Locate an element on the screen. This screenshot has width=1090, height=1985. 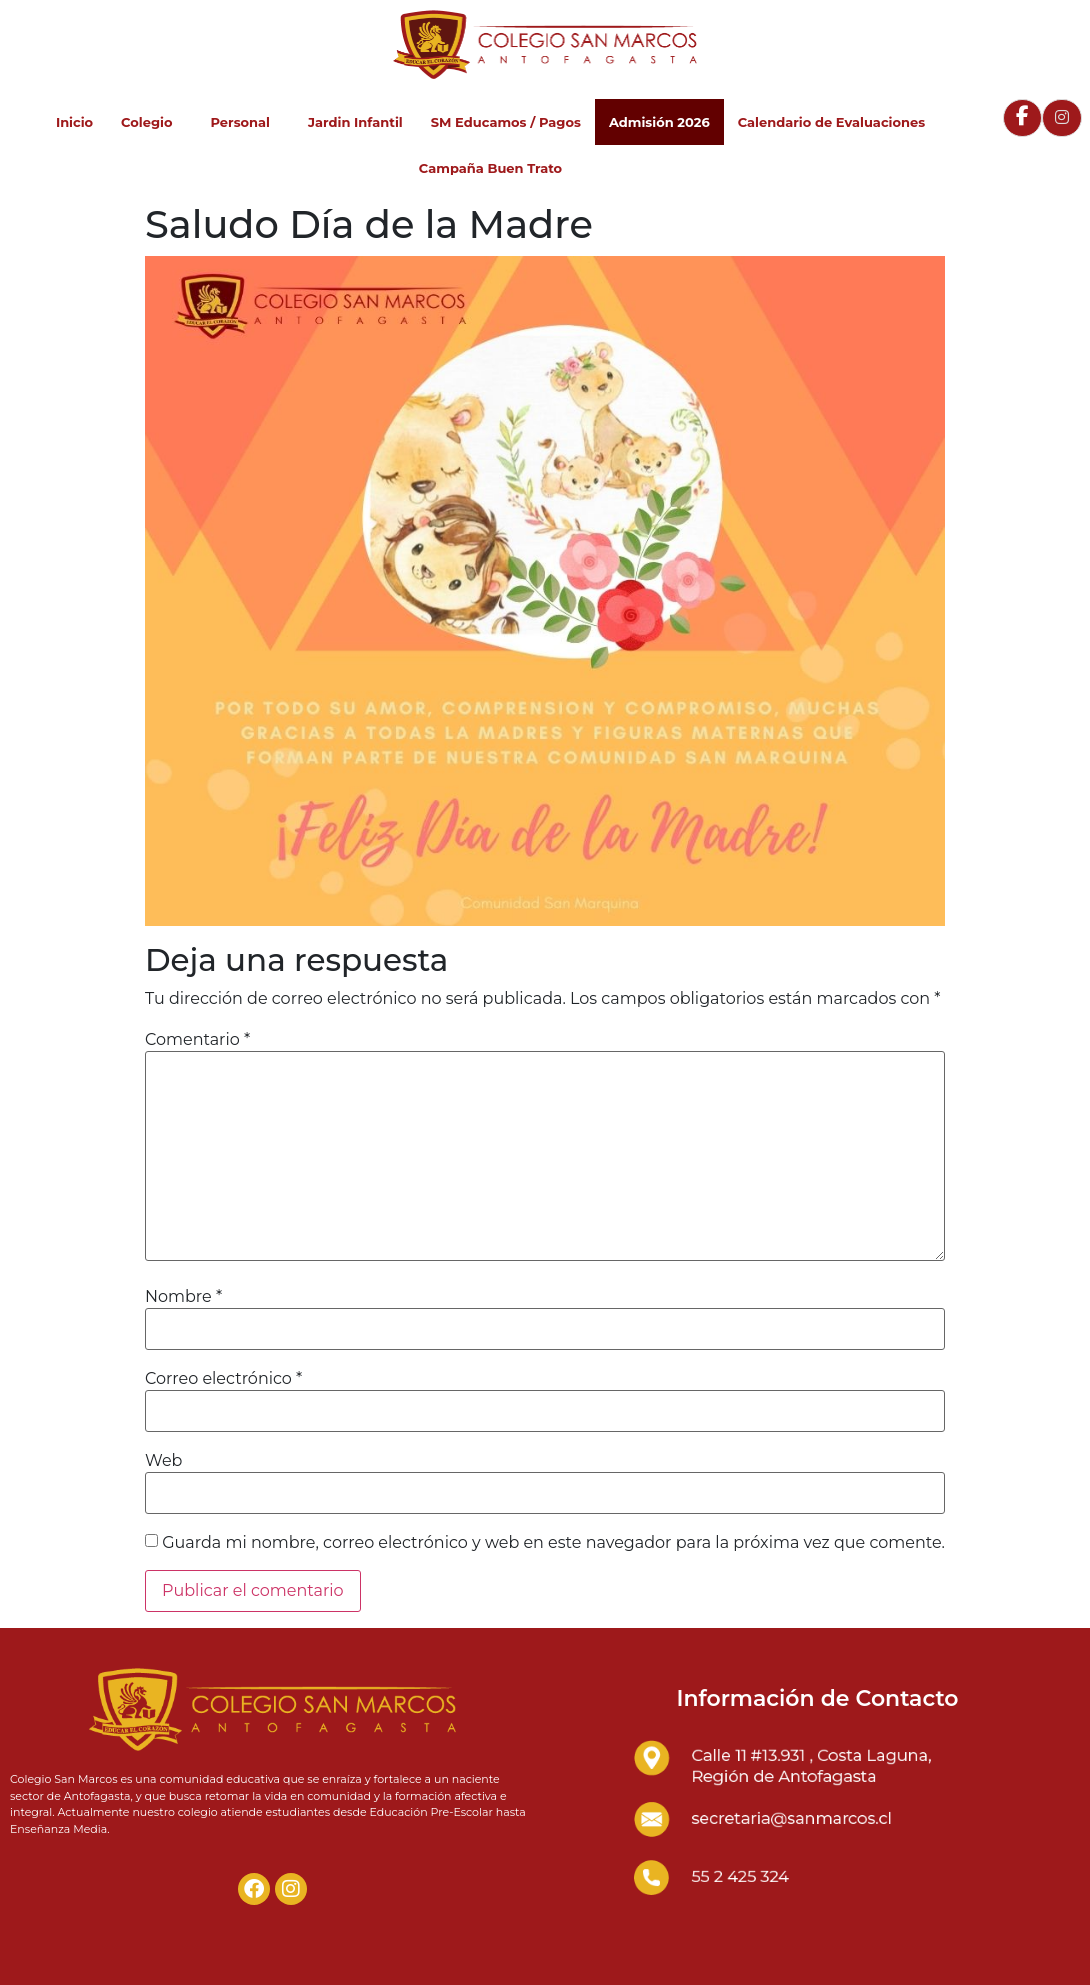
Admisión 2026 is located at coordinates (659, 122).